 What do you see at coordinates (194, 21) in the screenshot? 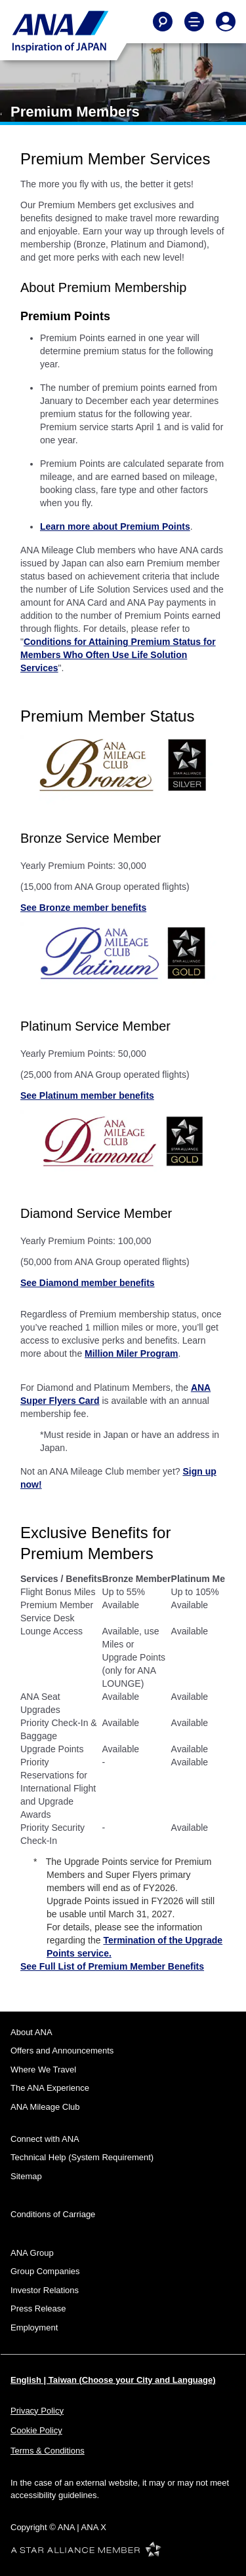
I see `[Toggle Main Nav Menu]` at bounding box center [194, 21].